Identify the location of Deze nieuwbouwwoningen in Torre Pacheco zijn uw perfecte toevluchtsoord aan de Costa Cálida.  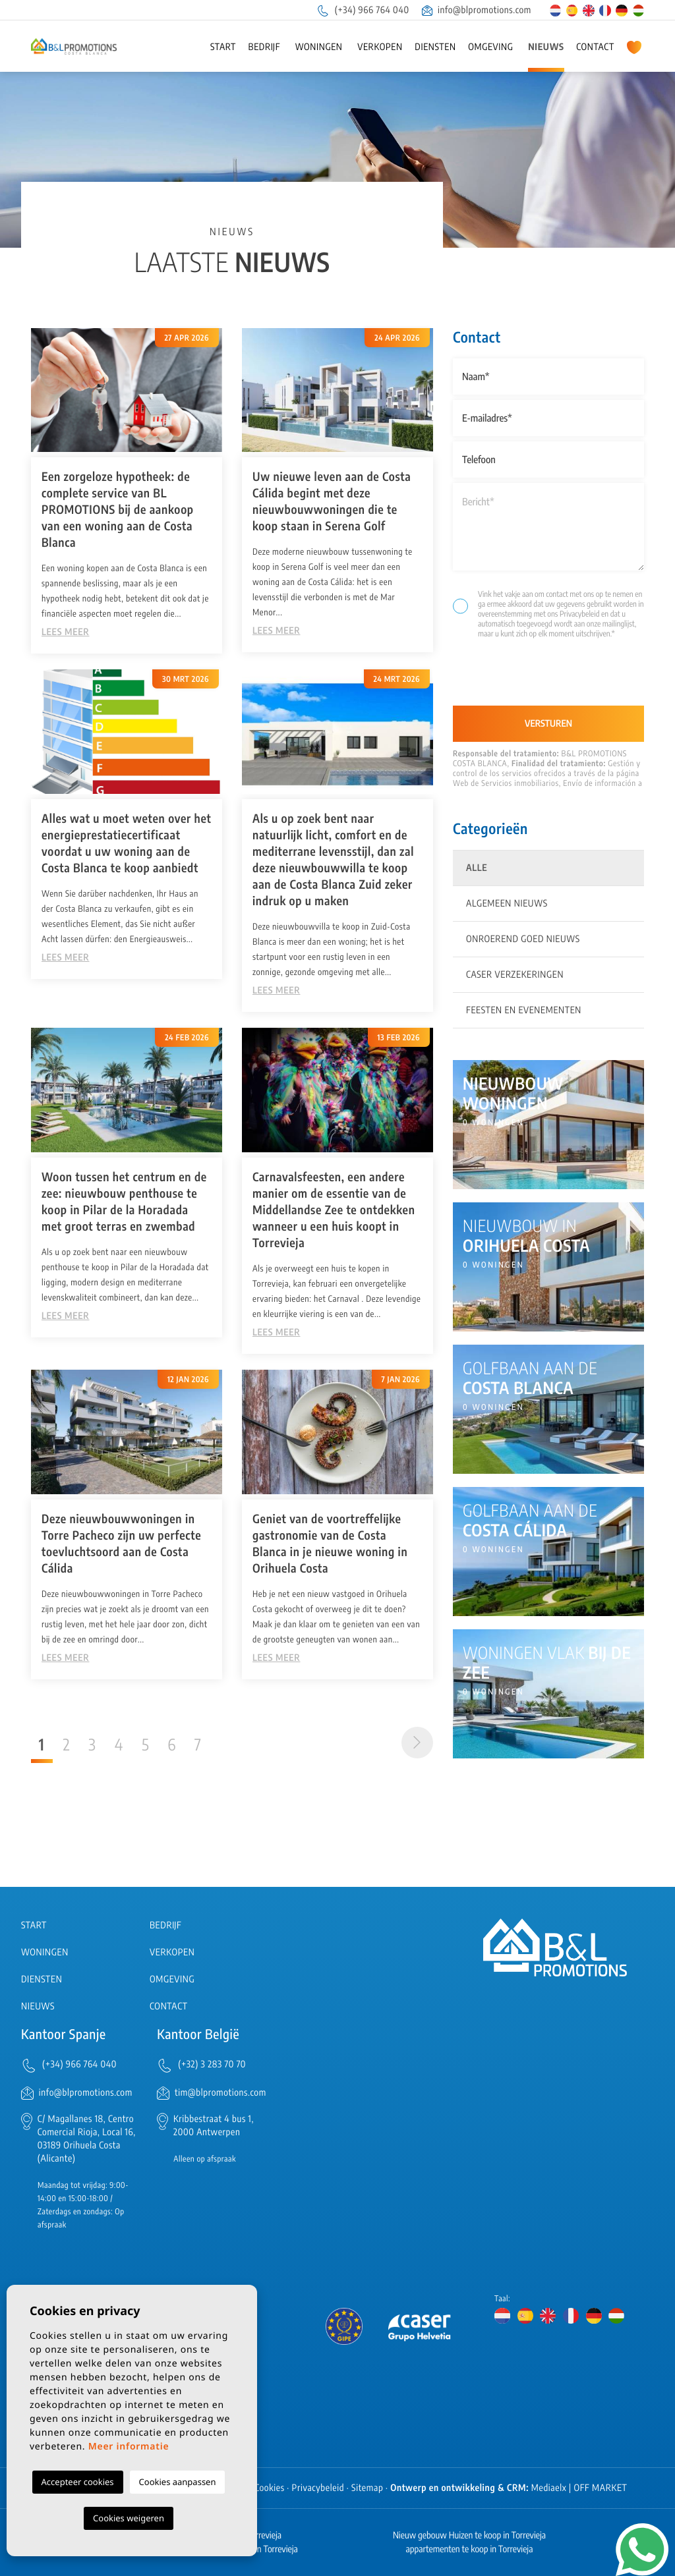
(121, 1543).